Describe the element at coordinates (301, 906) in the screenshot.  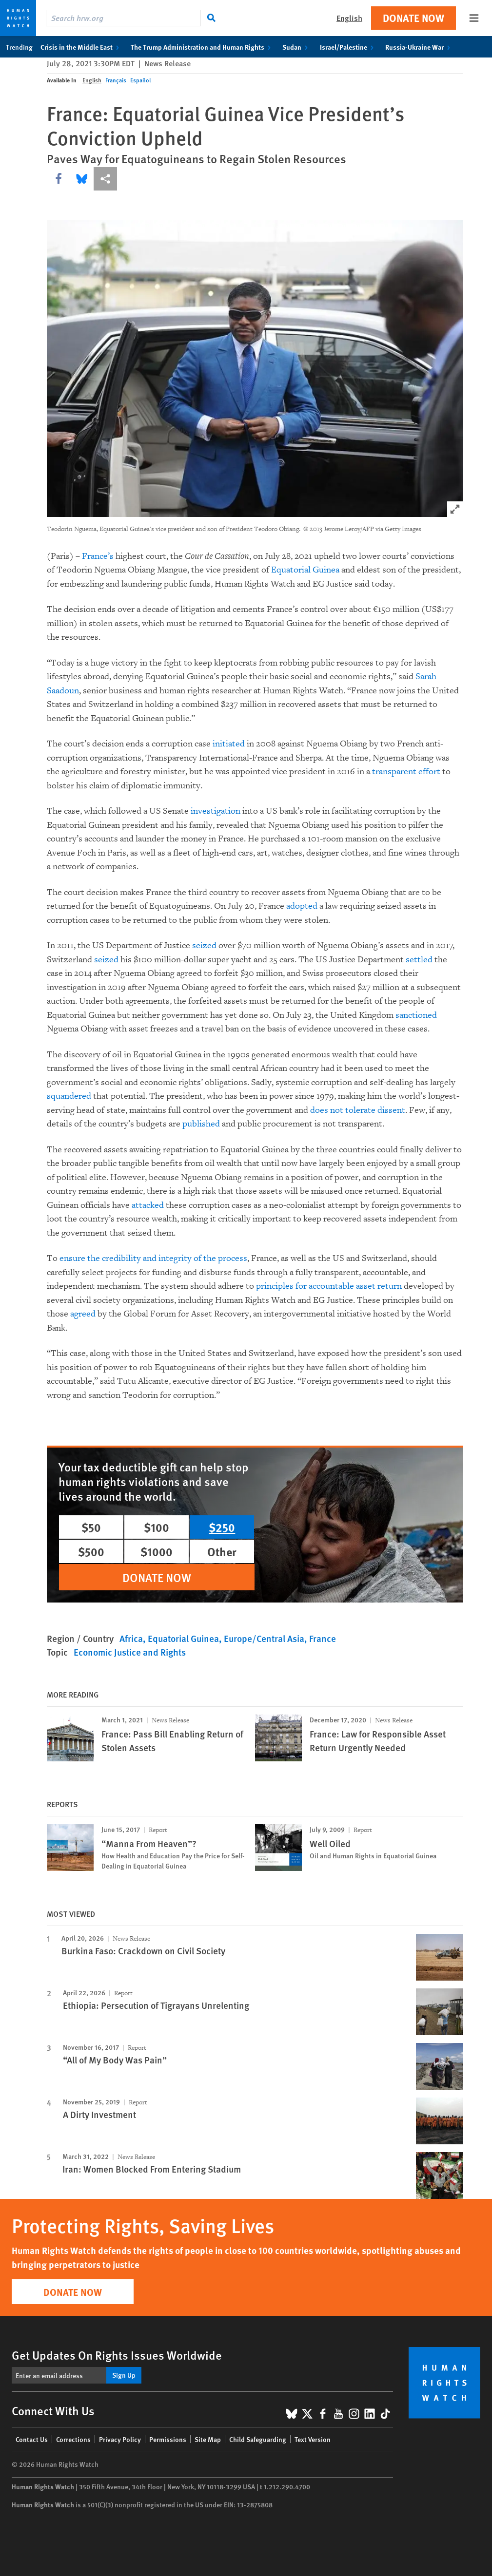
I see `adopted` at that location.